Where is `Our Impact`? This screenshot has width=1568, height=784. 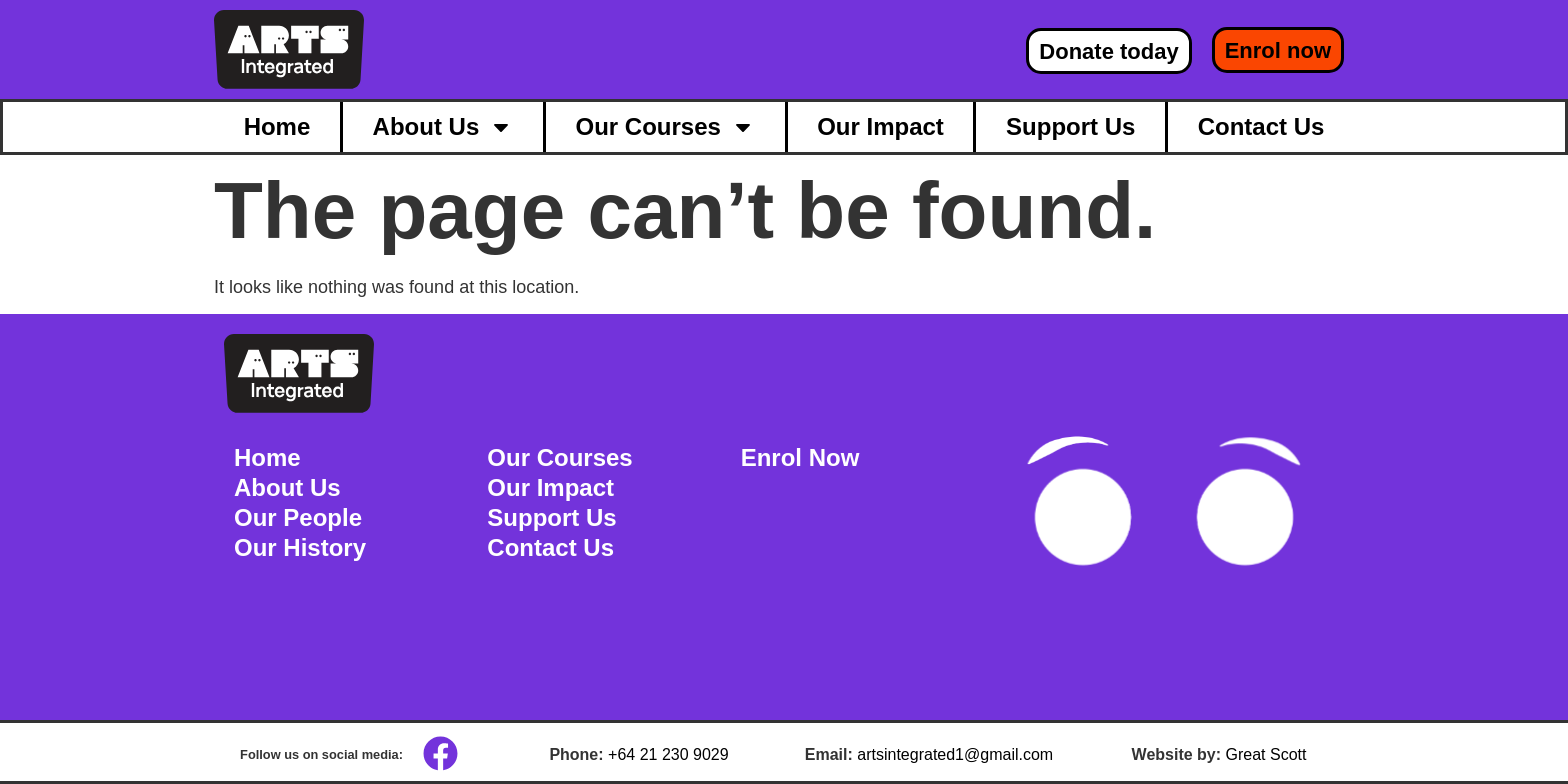
Our Impact is located at coordinates (880, 126).